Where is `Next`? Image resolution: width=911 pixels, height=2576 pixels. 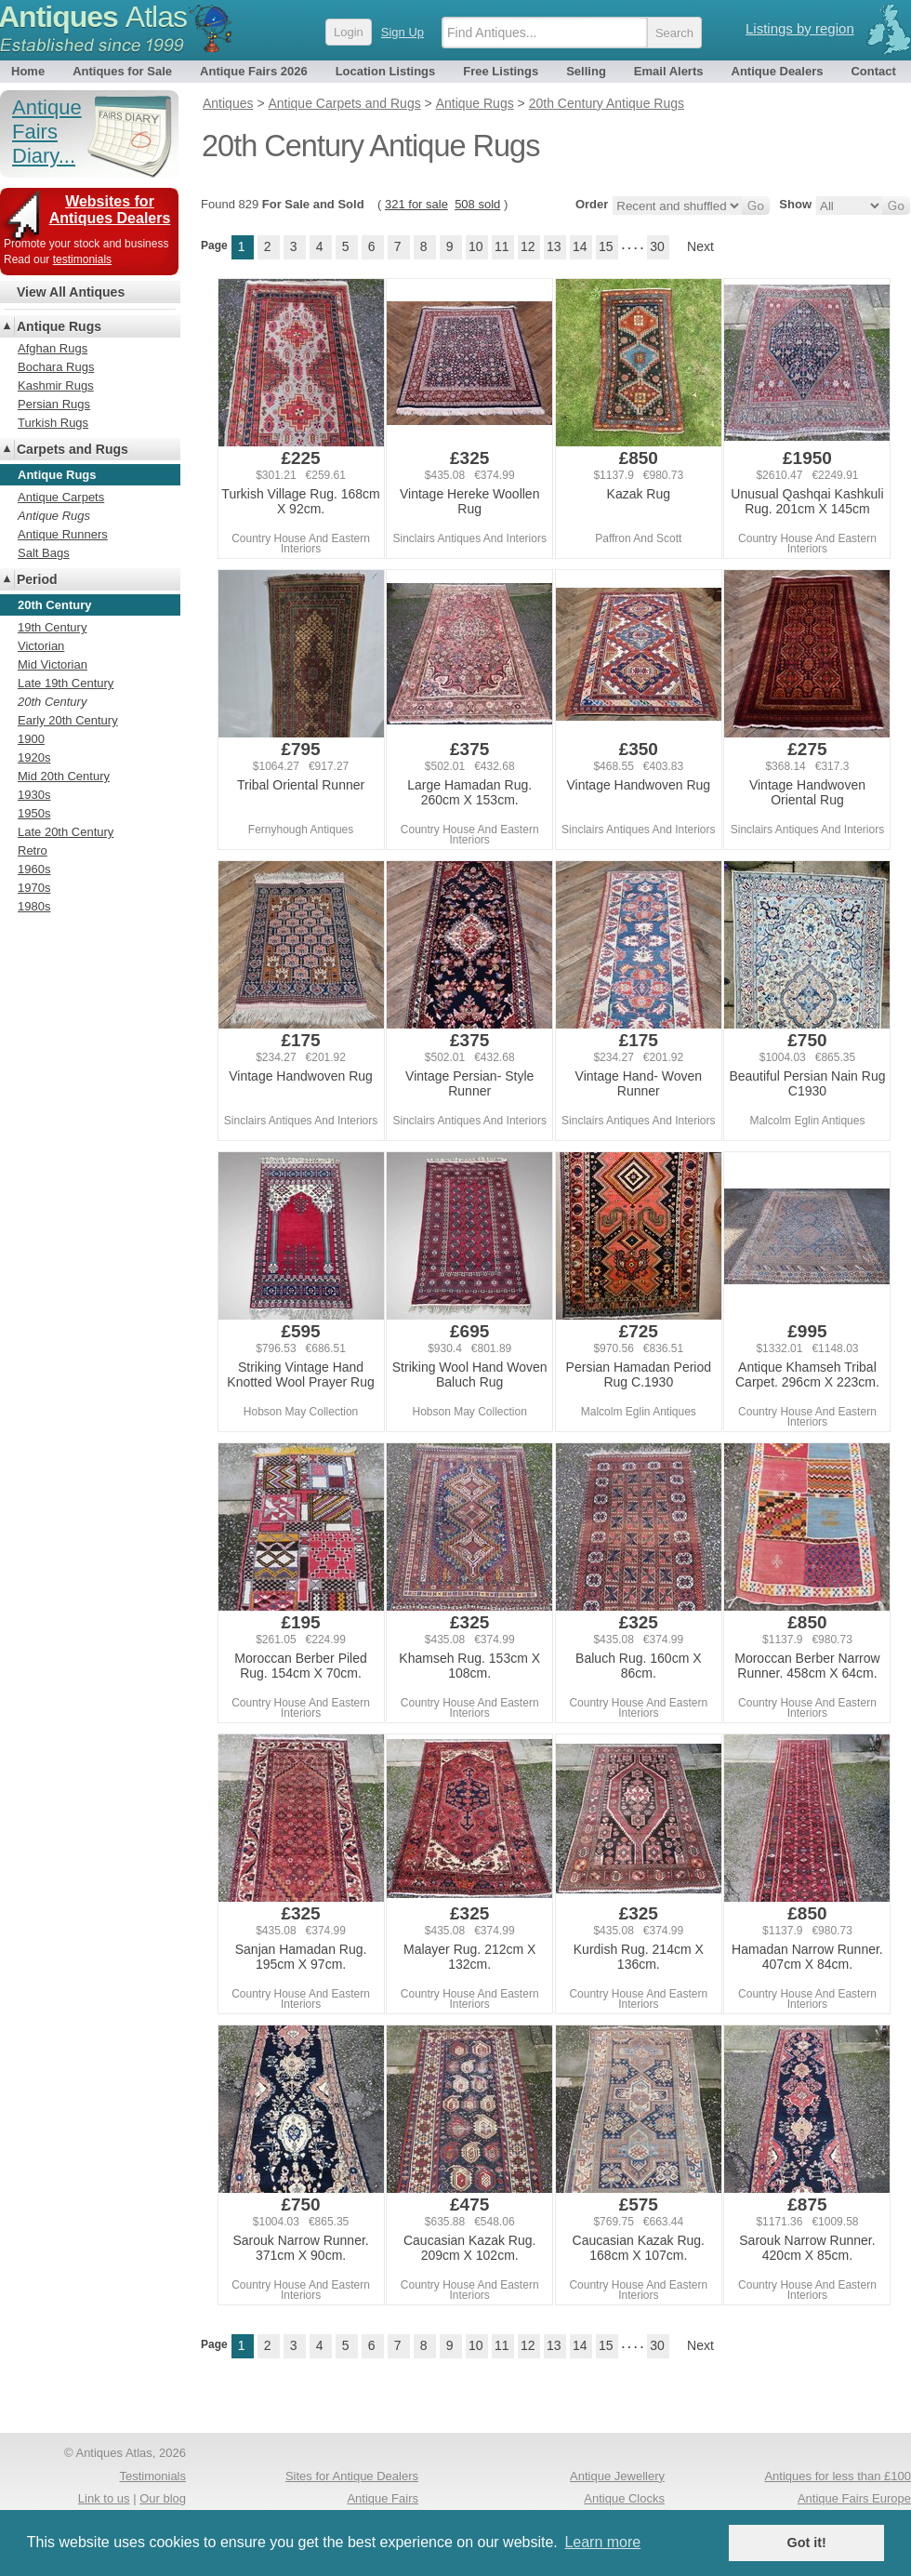
Next is located at coordinates (700, 246).